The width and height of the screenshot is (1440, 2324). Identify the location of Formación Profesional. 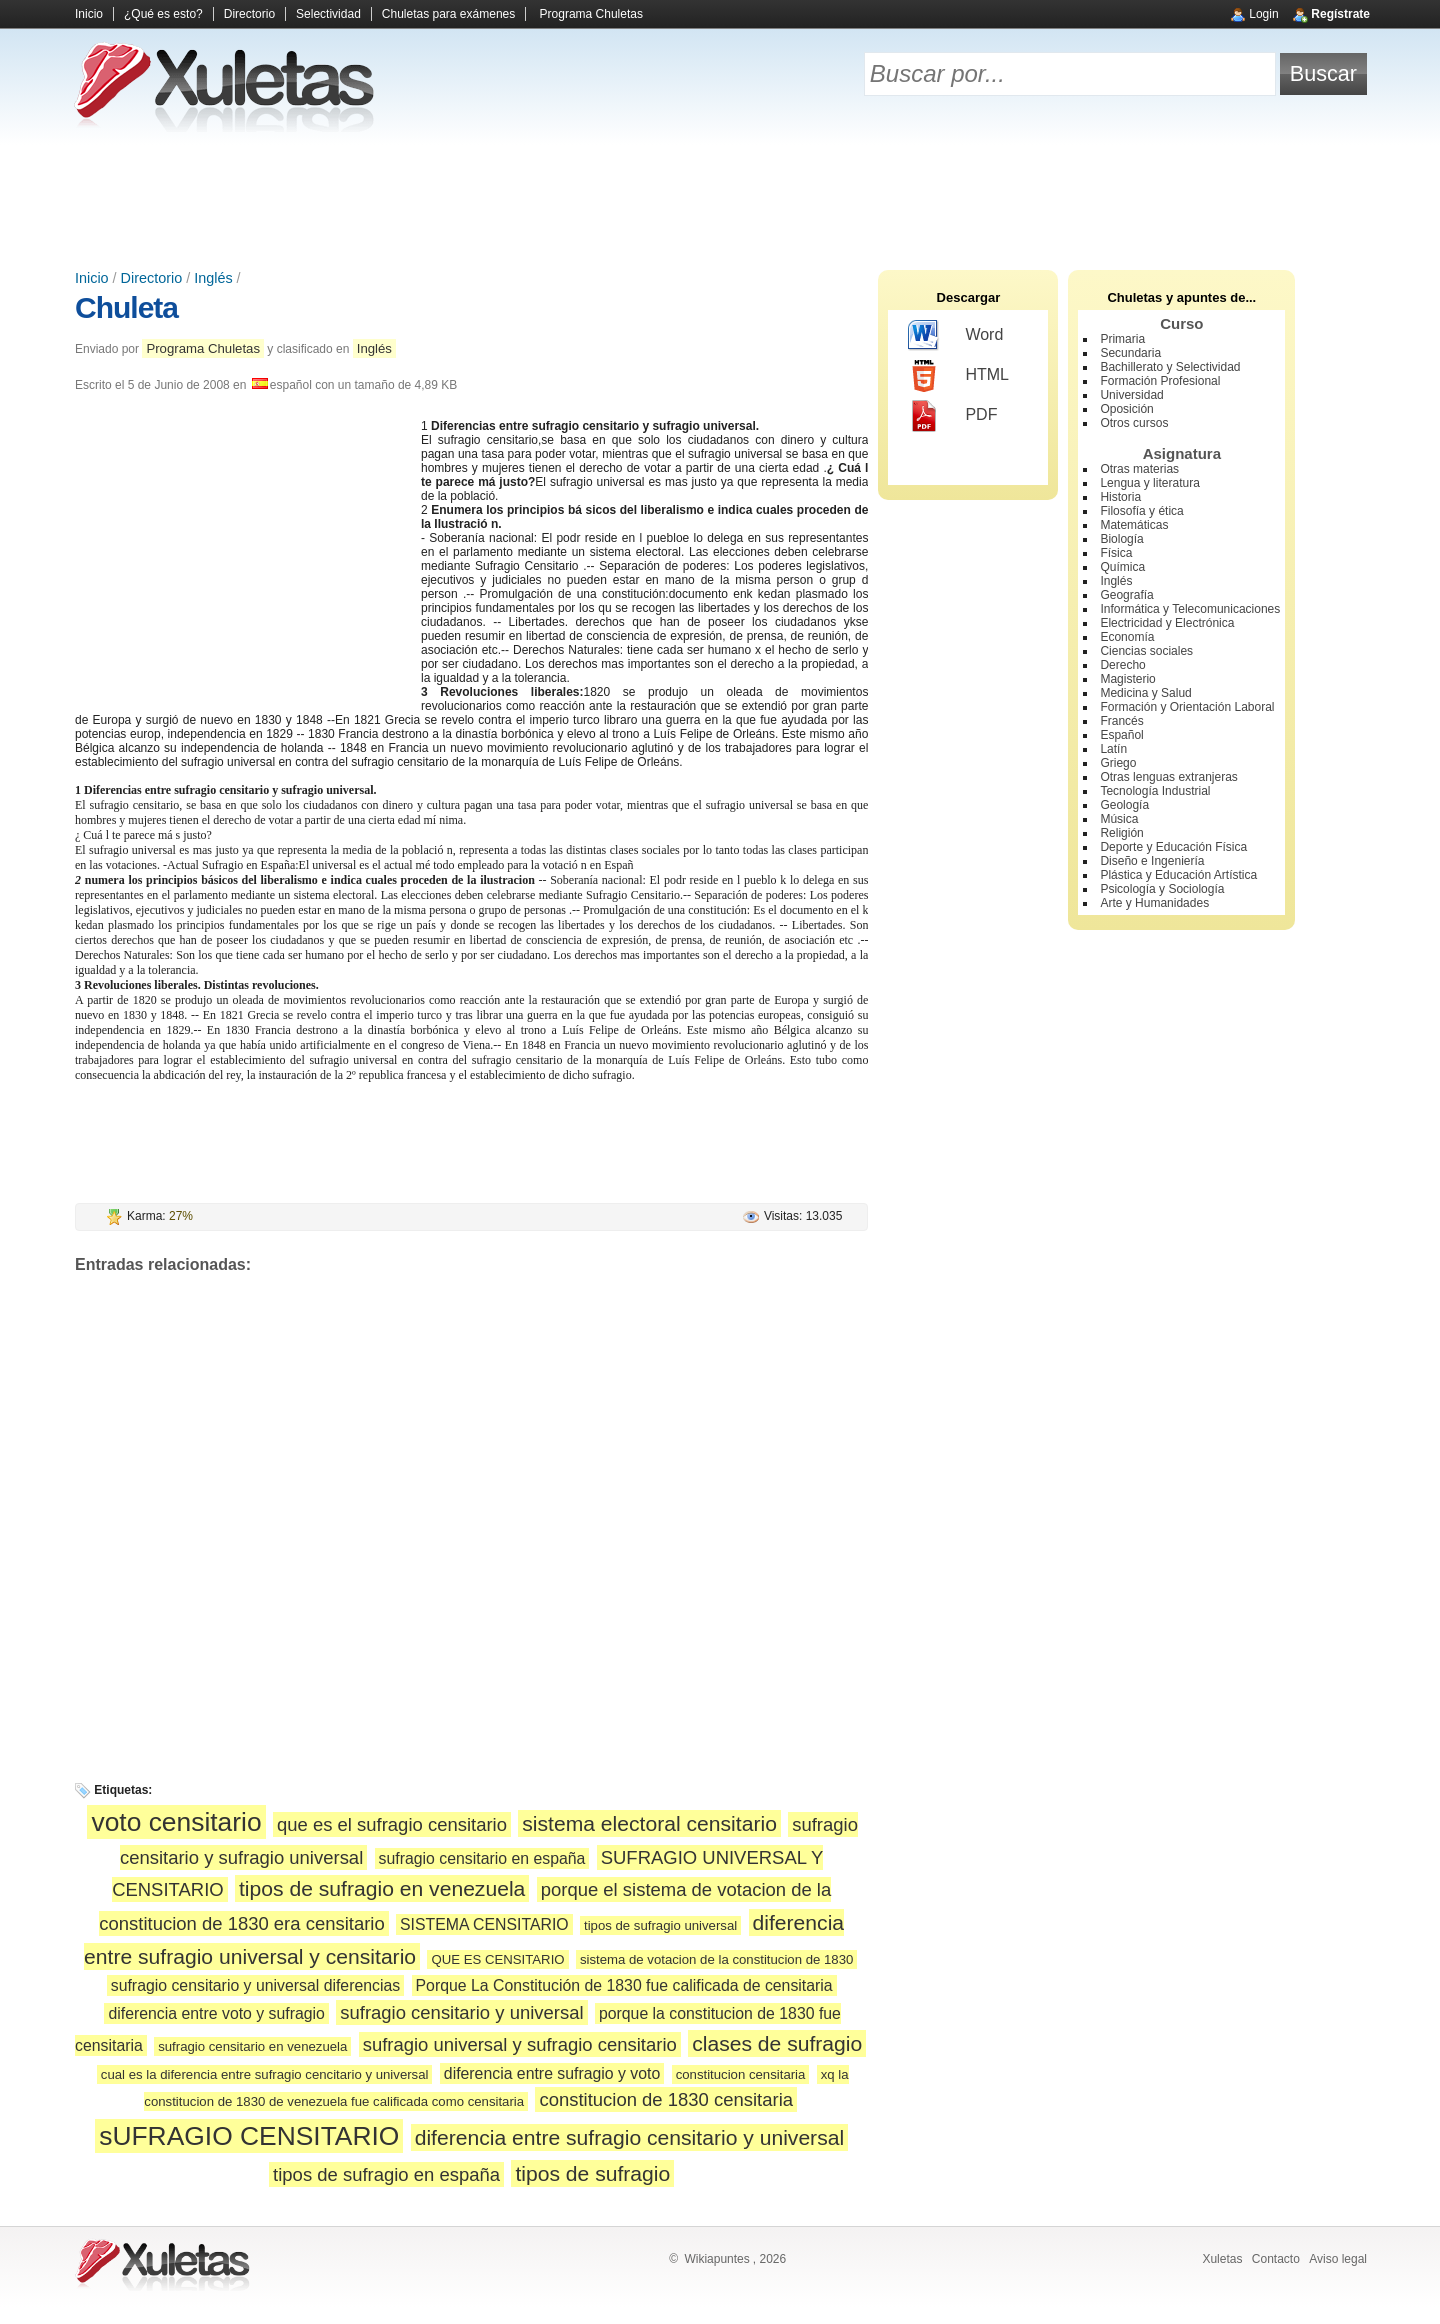
(1160, 381).